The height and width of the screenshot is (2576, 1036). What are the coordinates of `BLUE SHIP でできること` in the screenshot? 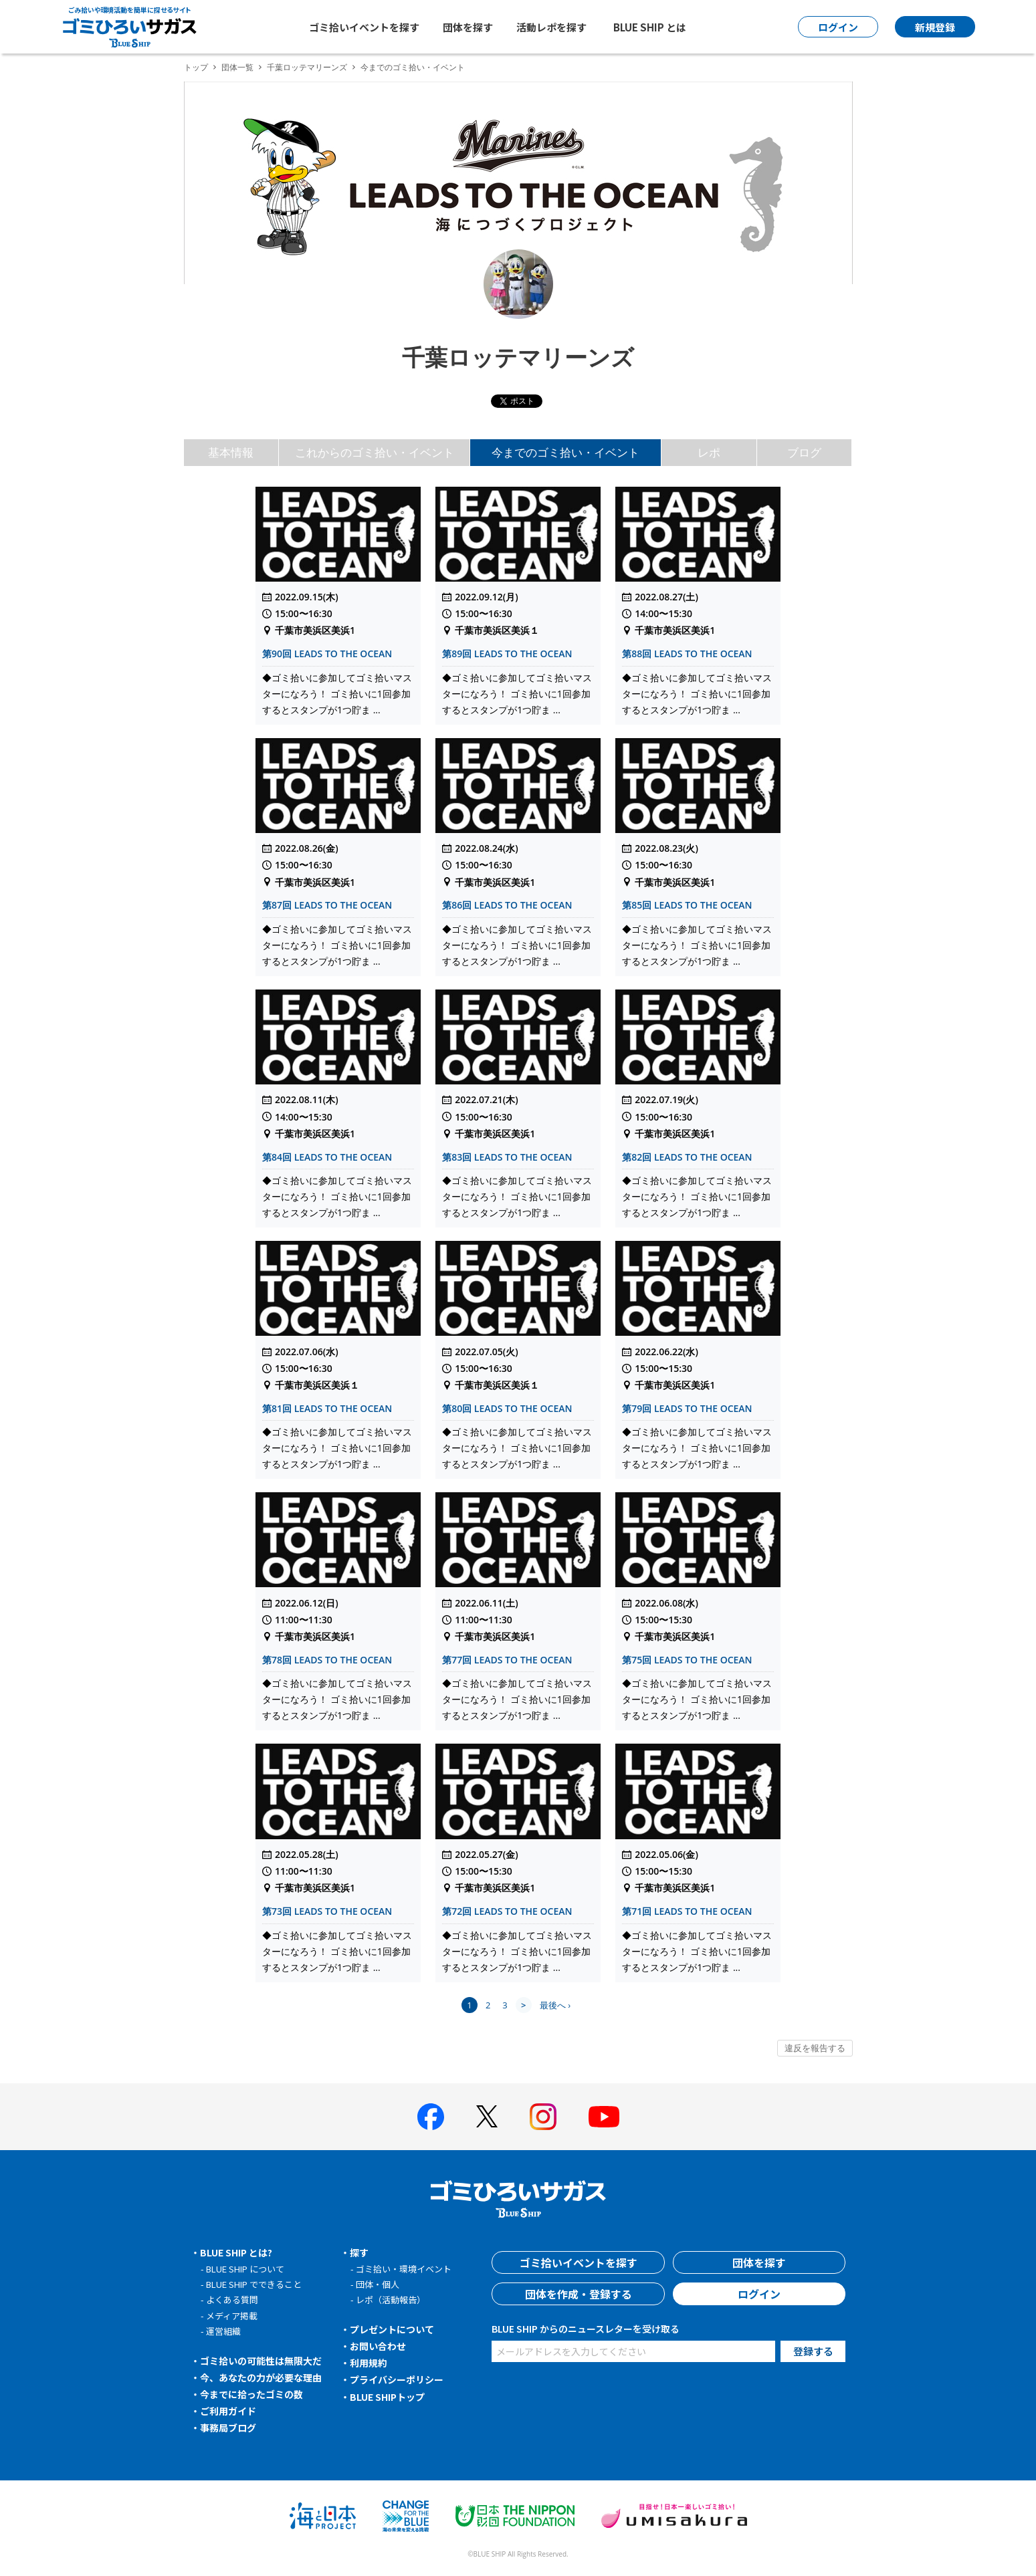 It's located at (254, 2284).